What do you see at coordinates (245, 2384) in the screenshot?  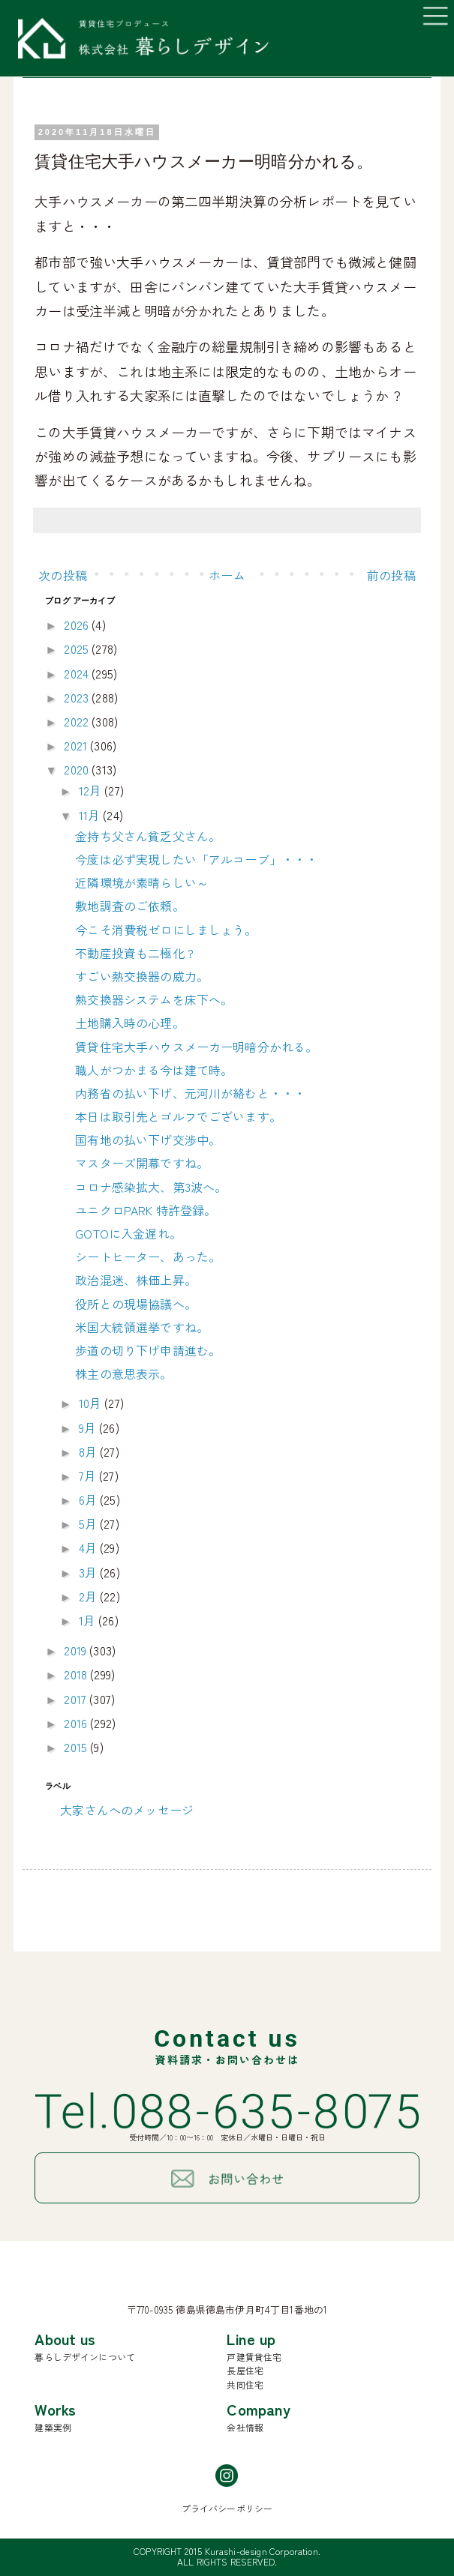 I see `共同住宅` at bounding box center [245, 2384].